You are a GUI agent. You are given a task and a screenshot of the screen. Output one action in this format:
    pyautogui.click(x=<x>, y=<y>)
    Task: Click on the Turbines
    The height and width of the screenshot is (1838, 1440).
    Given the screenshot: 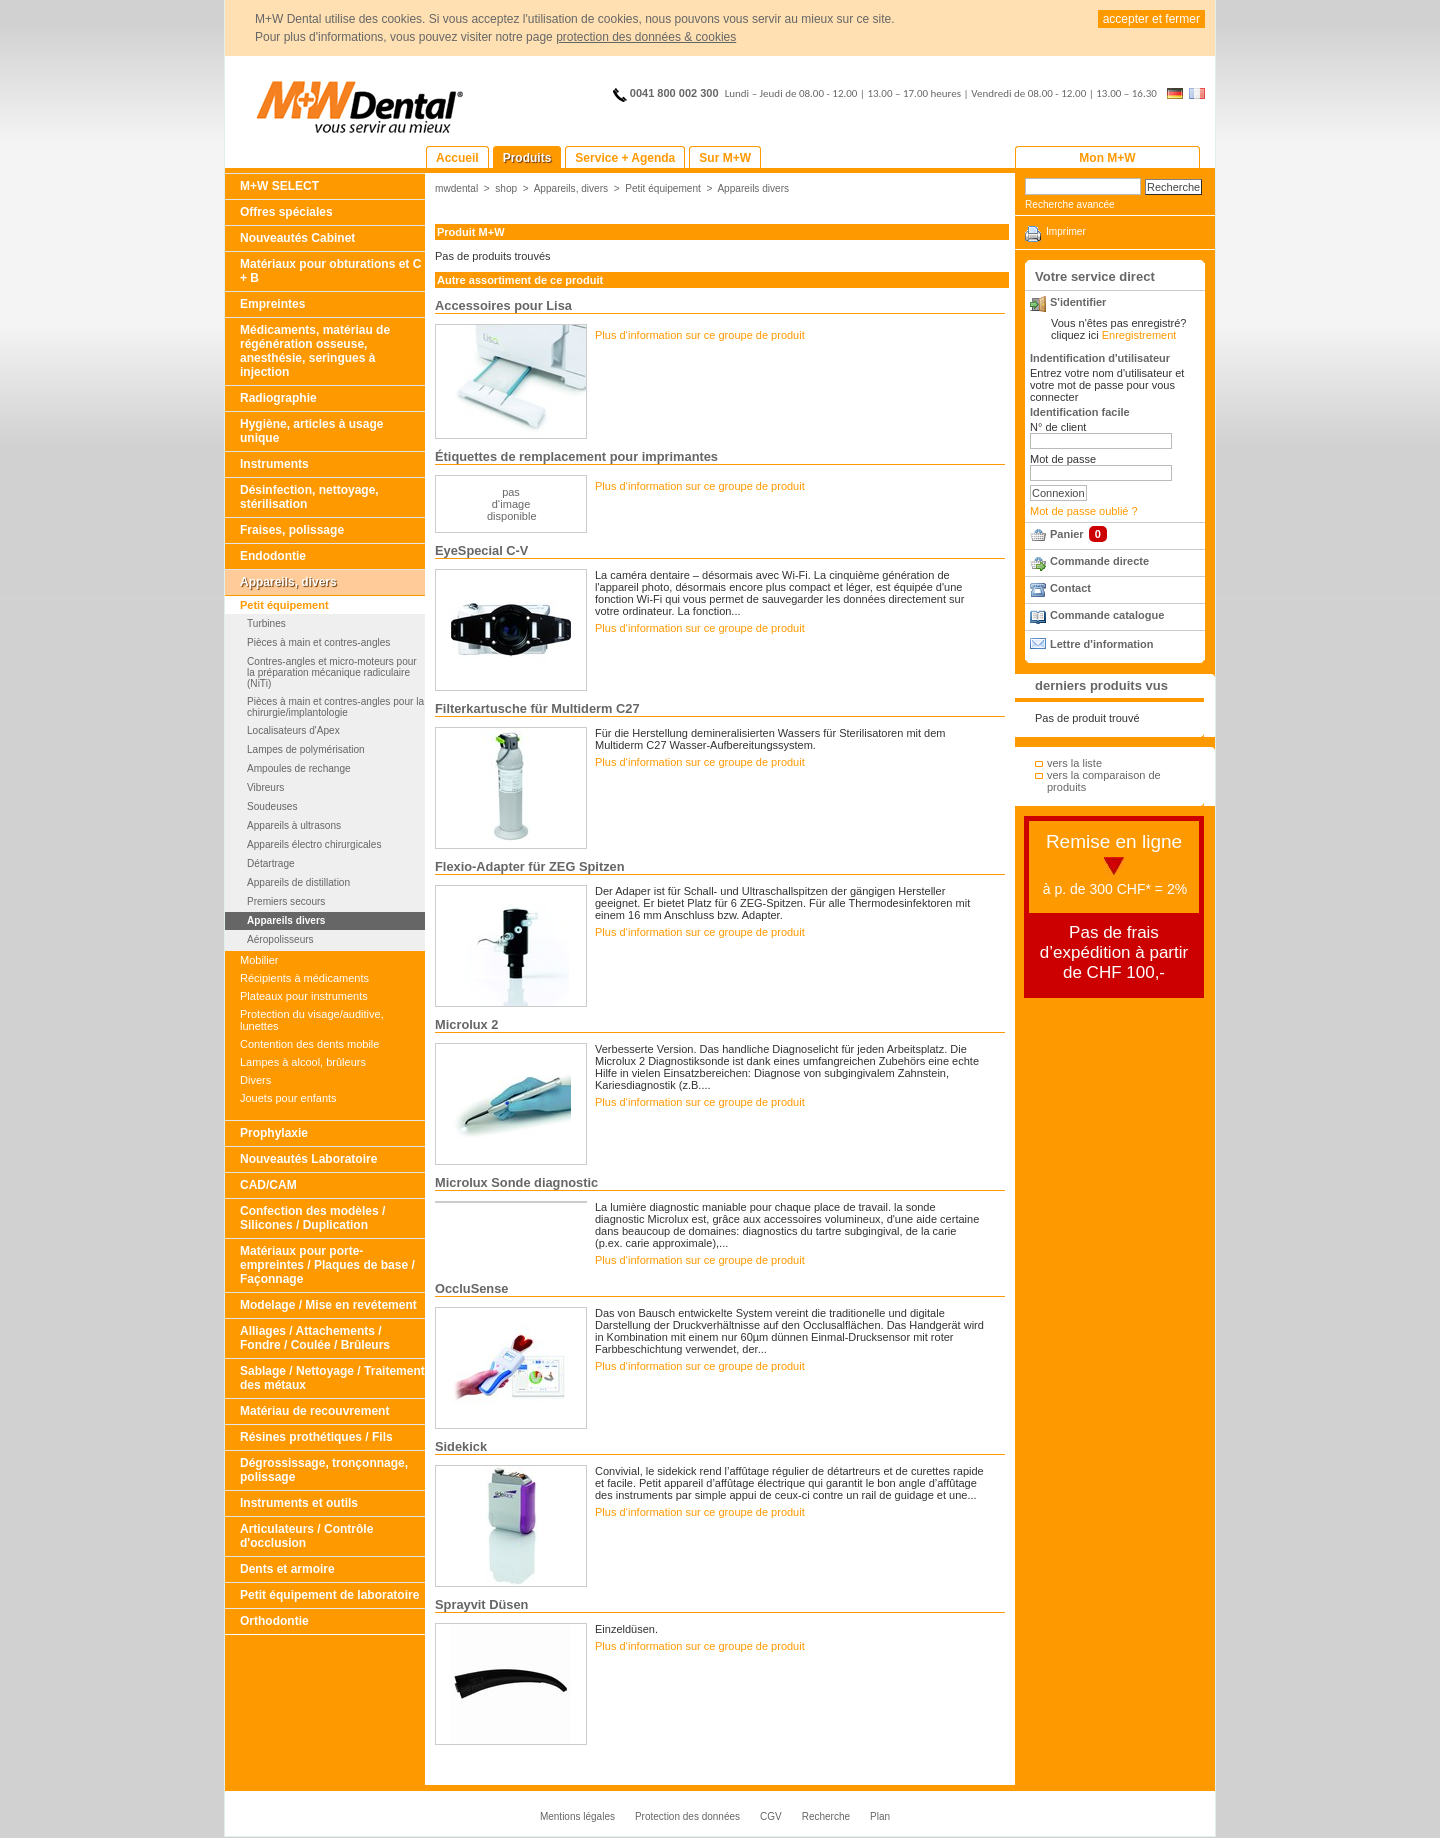 What is the action you would take?
    pyautogui.click(x=266, y=623)
    